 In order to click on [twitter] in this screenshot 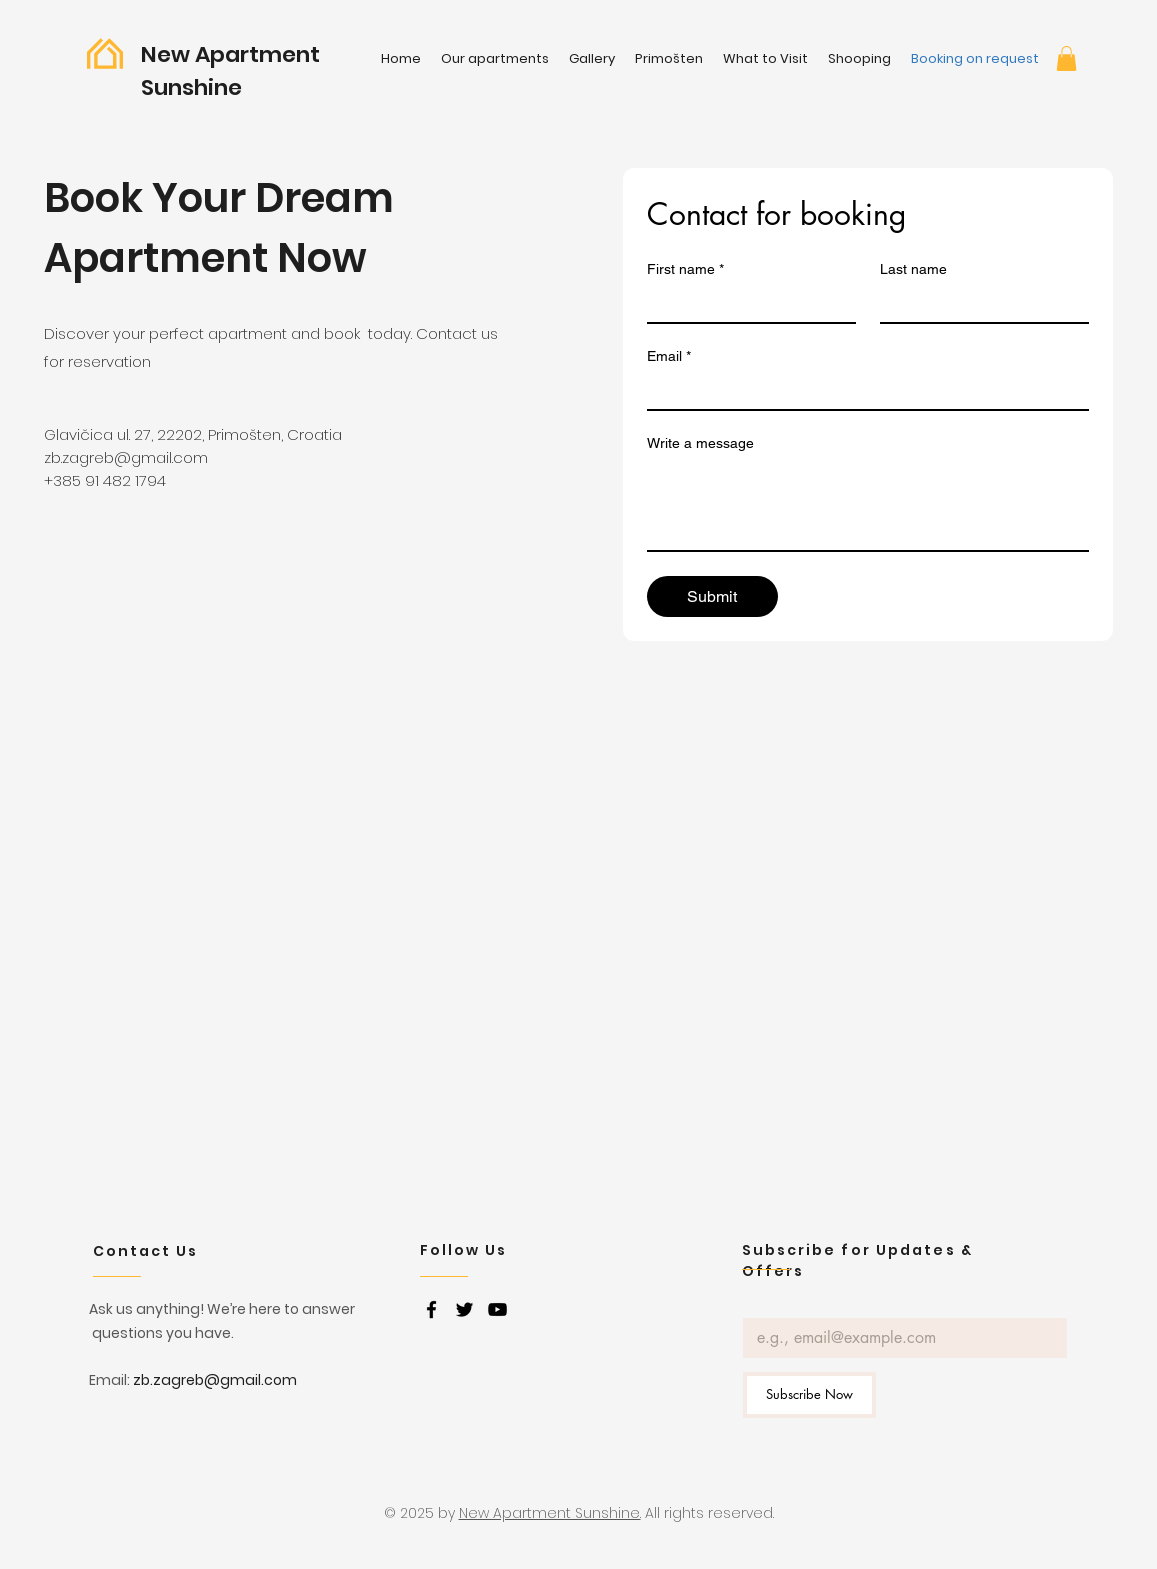, I will do `click(464, 1309)`.